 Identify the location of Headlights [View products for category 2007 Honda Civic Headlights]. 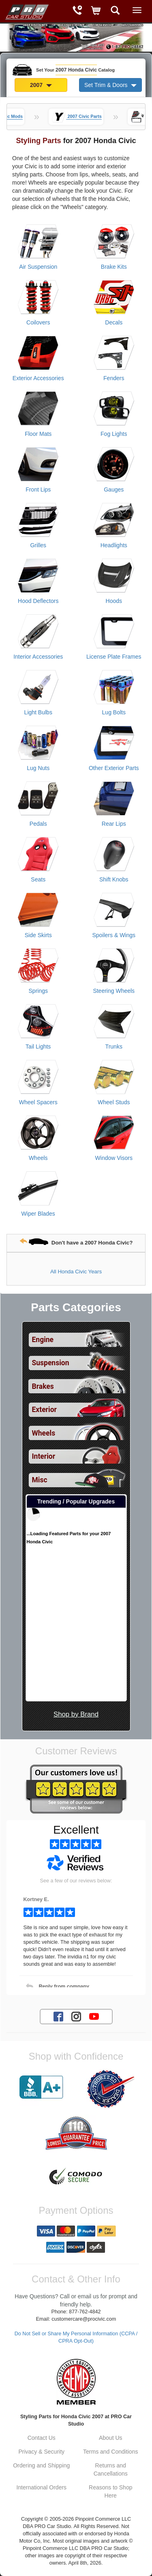
(114, 545).